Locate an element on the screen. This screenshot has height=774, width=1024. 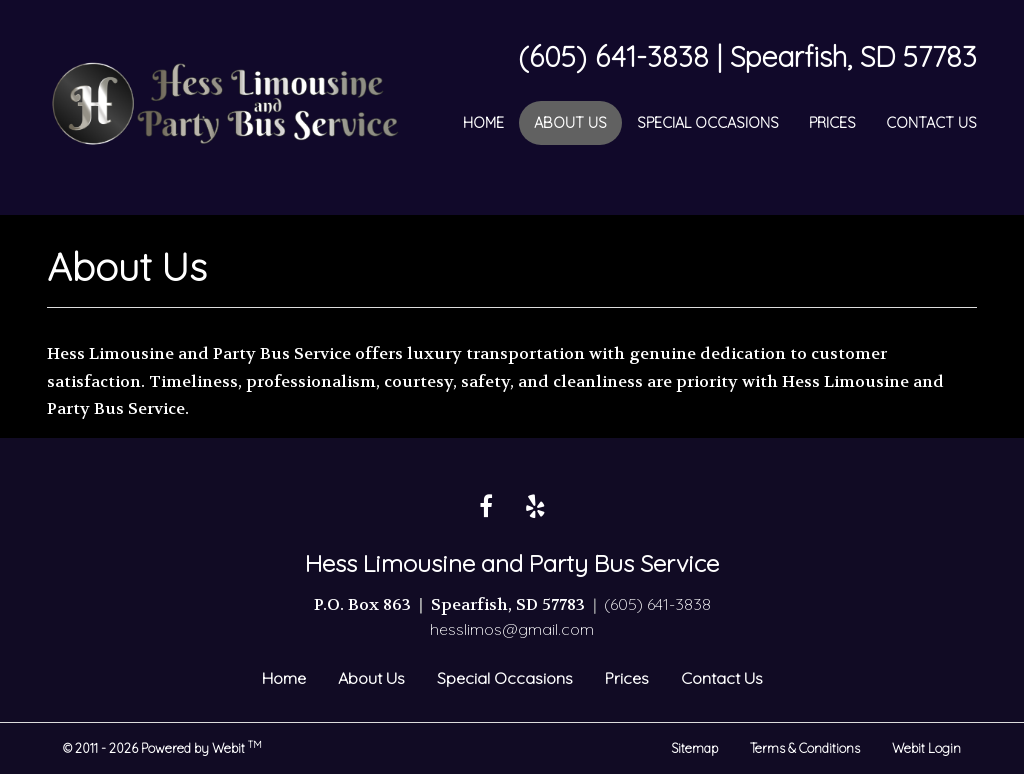
Contact Us is located at coordinates (931, 123).